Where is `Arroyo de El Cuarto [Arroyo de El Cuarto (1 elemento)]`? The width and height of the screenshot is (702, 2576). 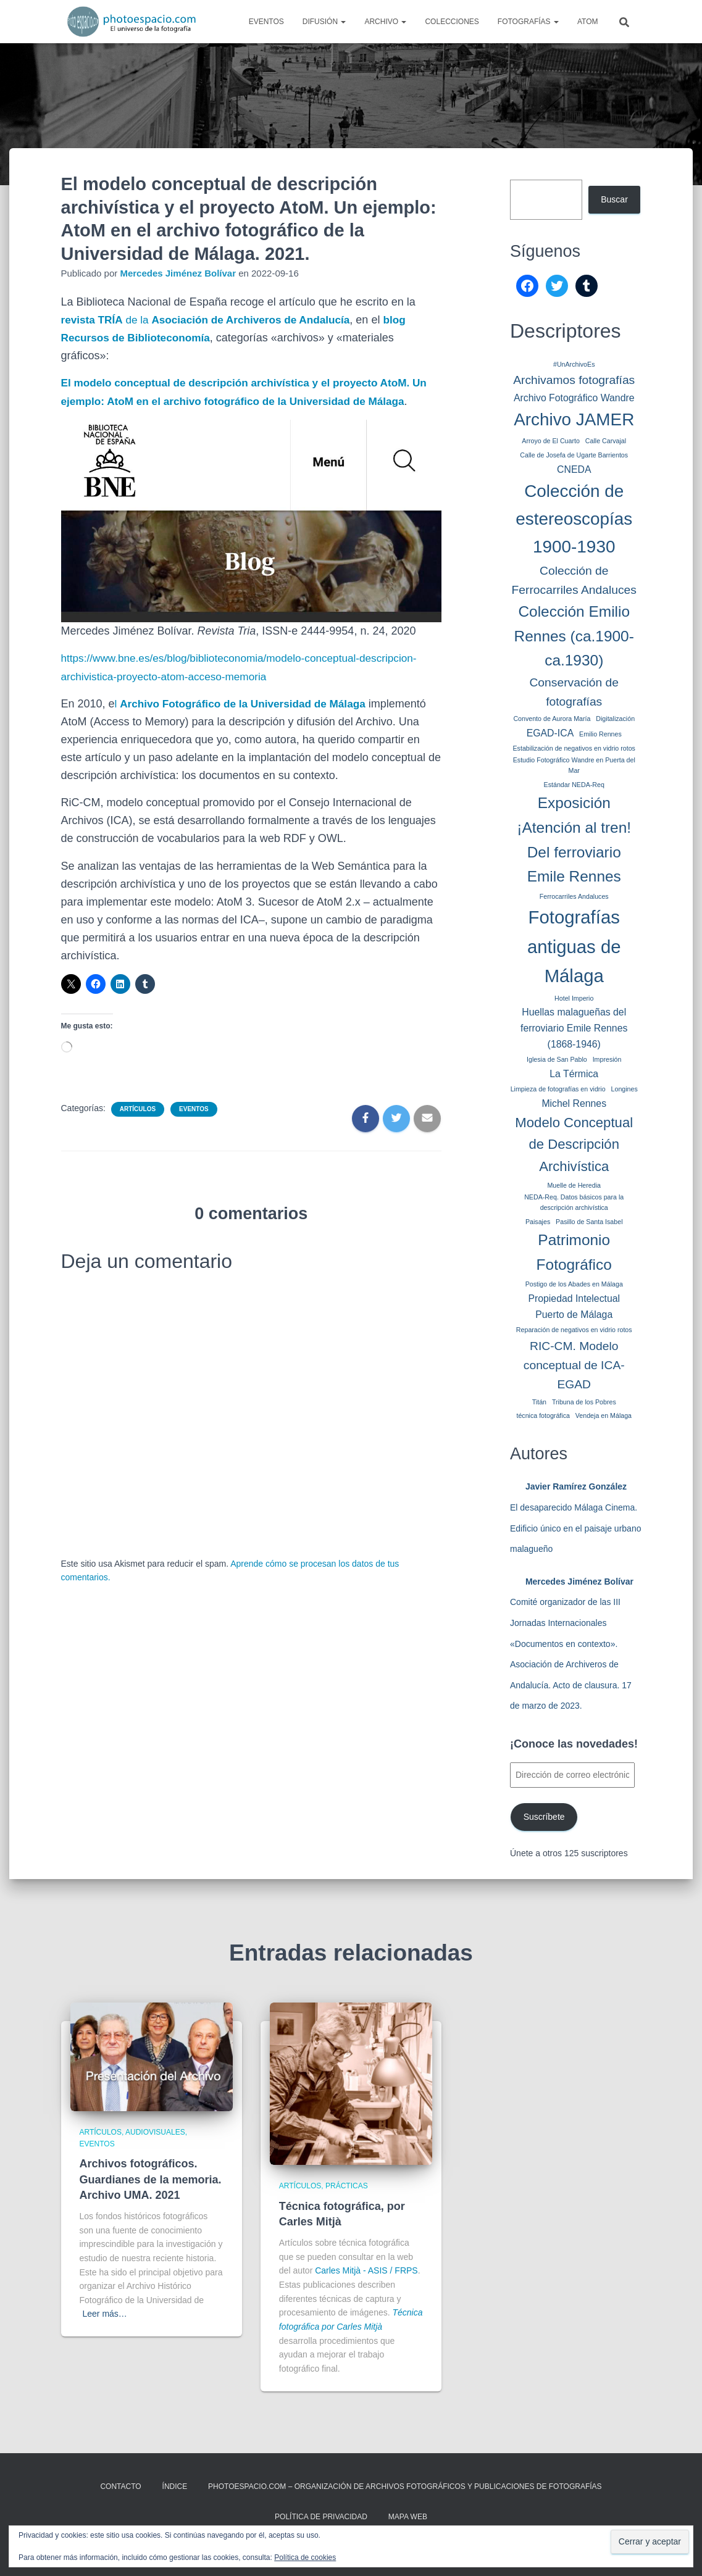
Arroyo de El Cuarto [Arroyo de El Cuarto (1 elemento)] is located at coordinates (551, 440).